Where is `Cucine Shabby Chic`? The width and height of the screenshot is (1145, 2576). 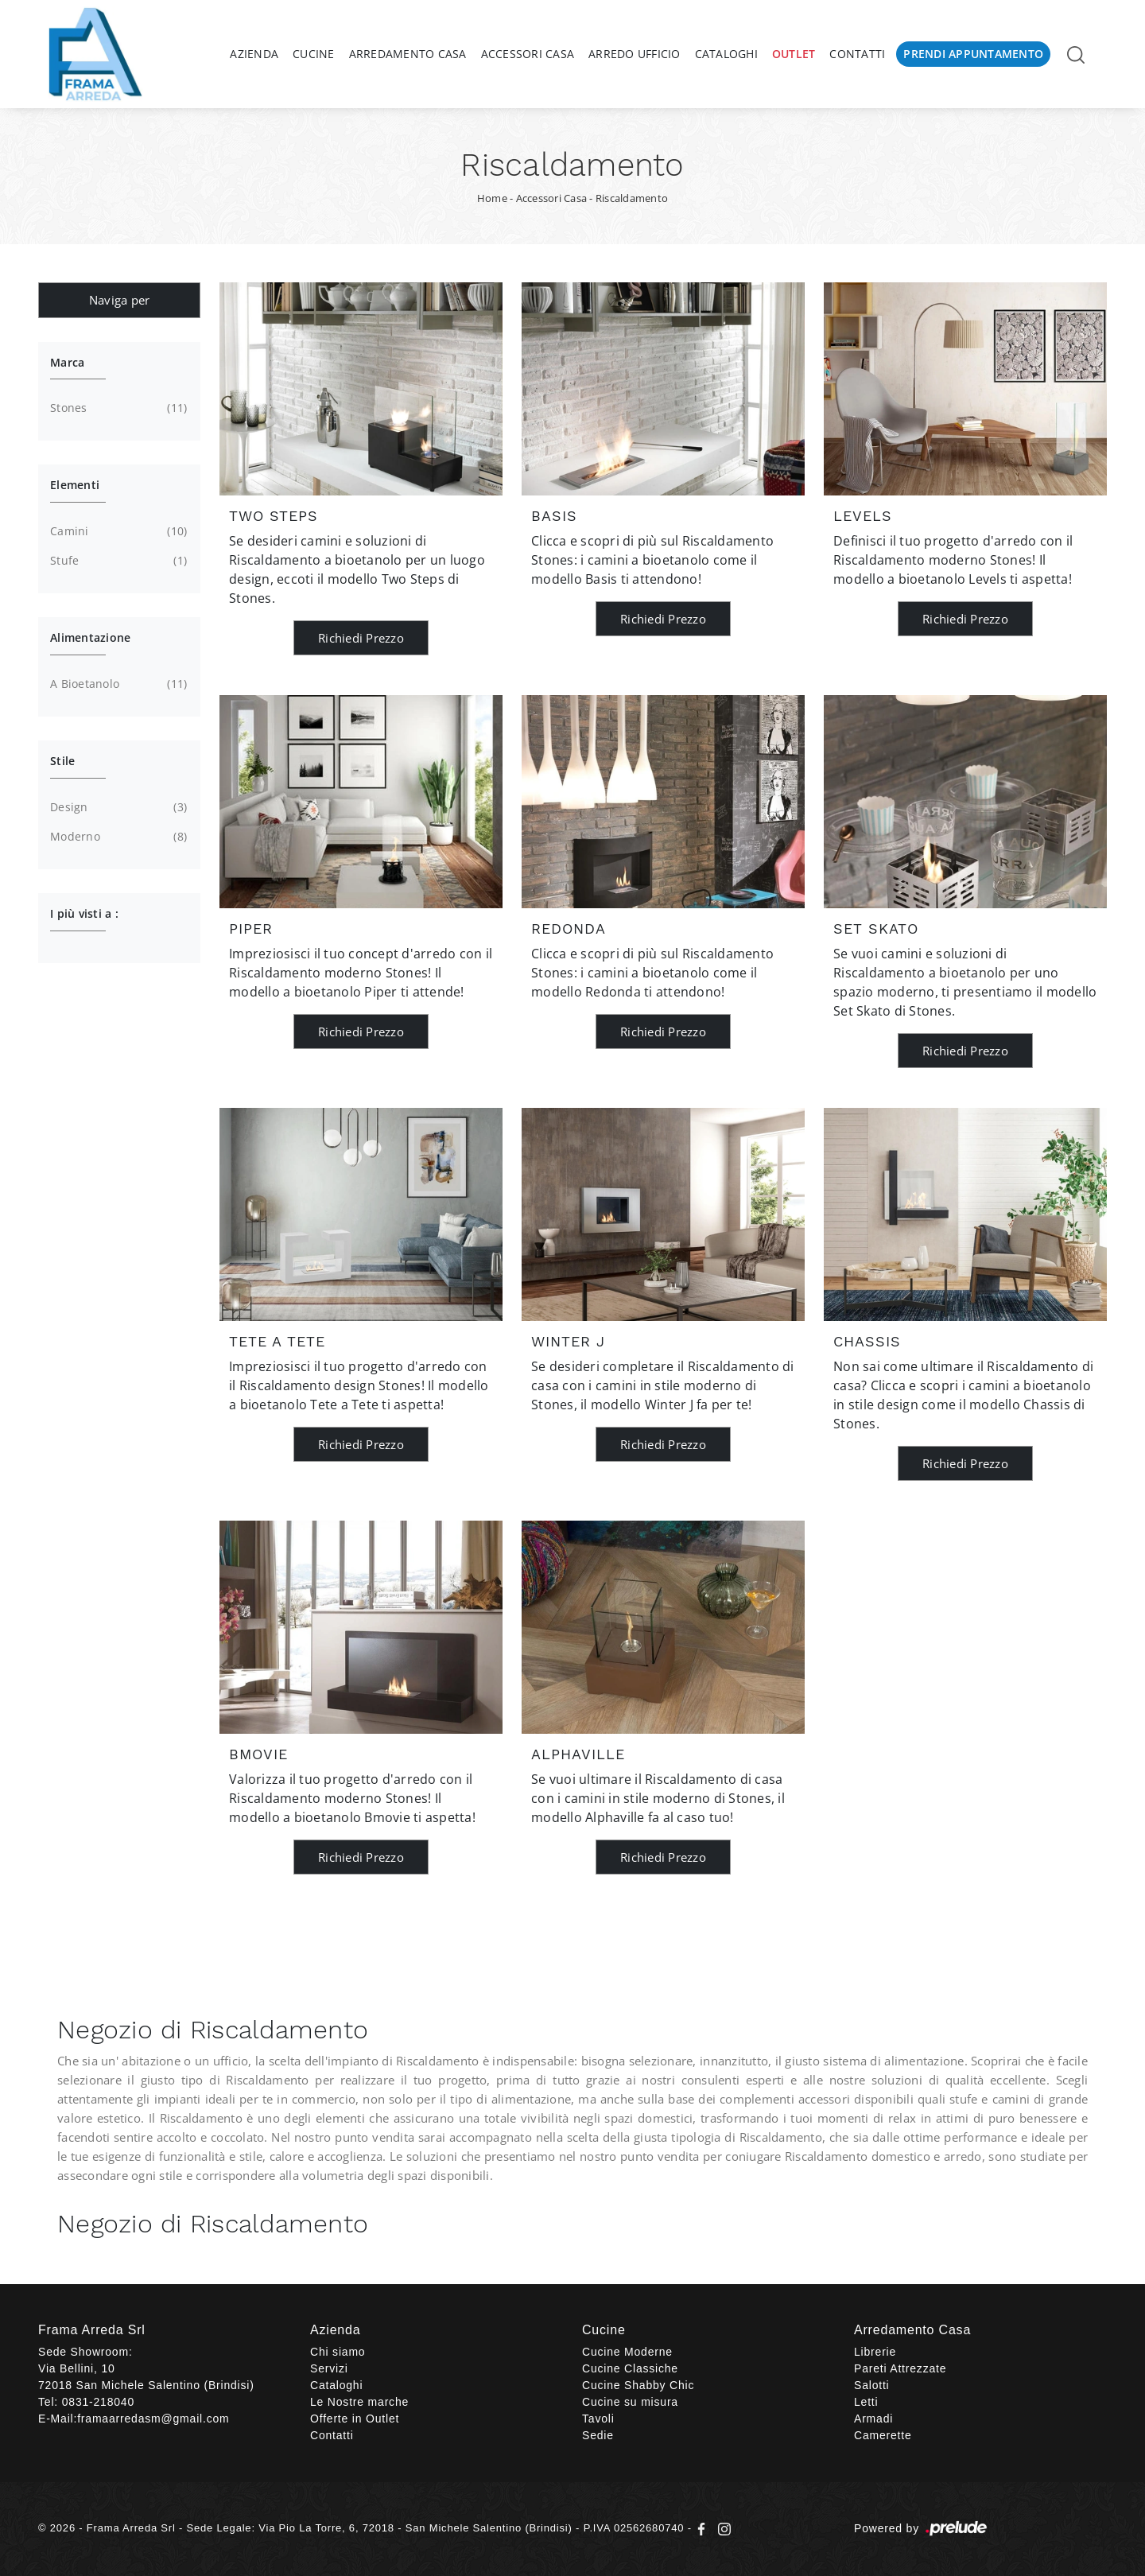 Cucine Shabby Chic is located at coordinates (638, 2385).